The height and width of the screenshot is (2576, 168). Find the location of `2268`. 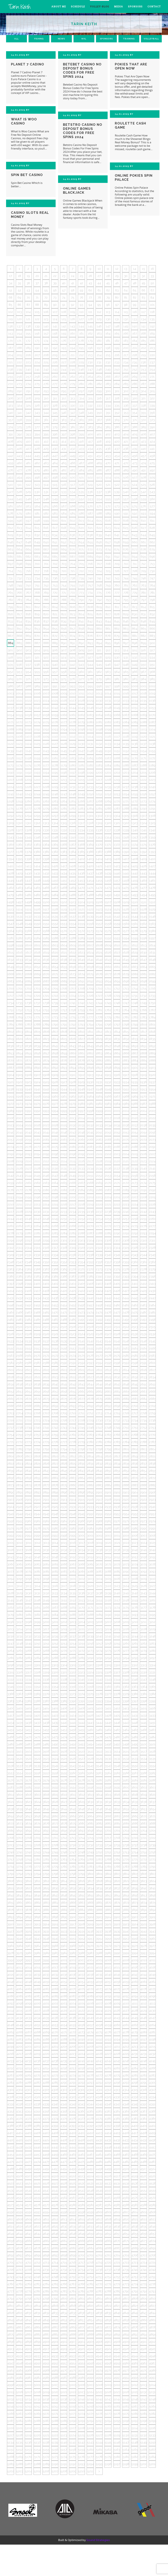

2268 is located at coordinates (72, 1226).